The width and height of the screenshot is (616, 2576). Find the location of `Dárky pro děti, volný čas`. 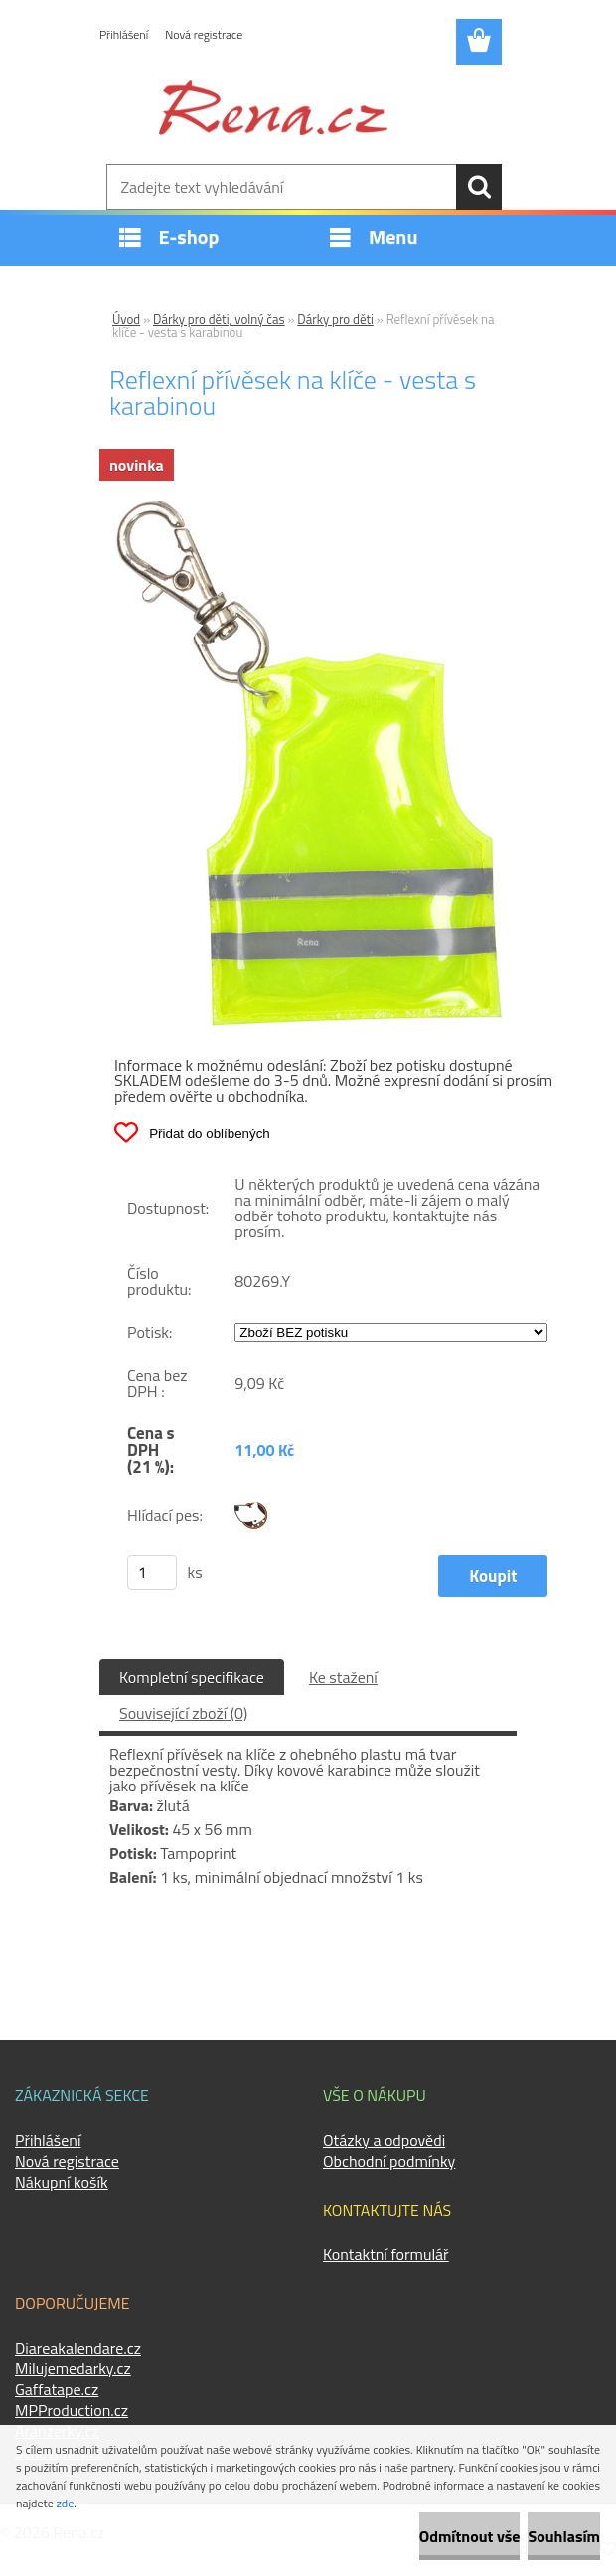

Dárky pro děti, volný čas is located at coordinates (219, 319).